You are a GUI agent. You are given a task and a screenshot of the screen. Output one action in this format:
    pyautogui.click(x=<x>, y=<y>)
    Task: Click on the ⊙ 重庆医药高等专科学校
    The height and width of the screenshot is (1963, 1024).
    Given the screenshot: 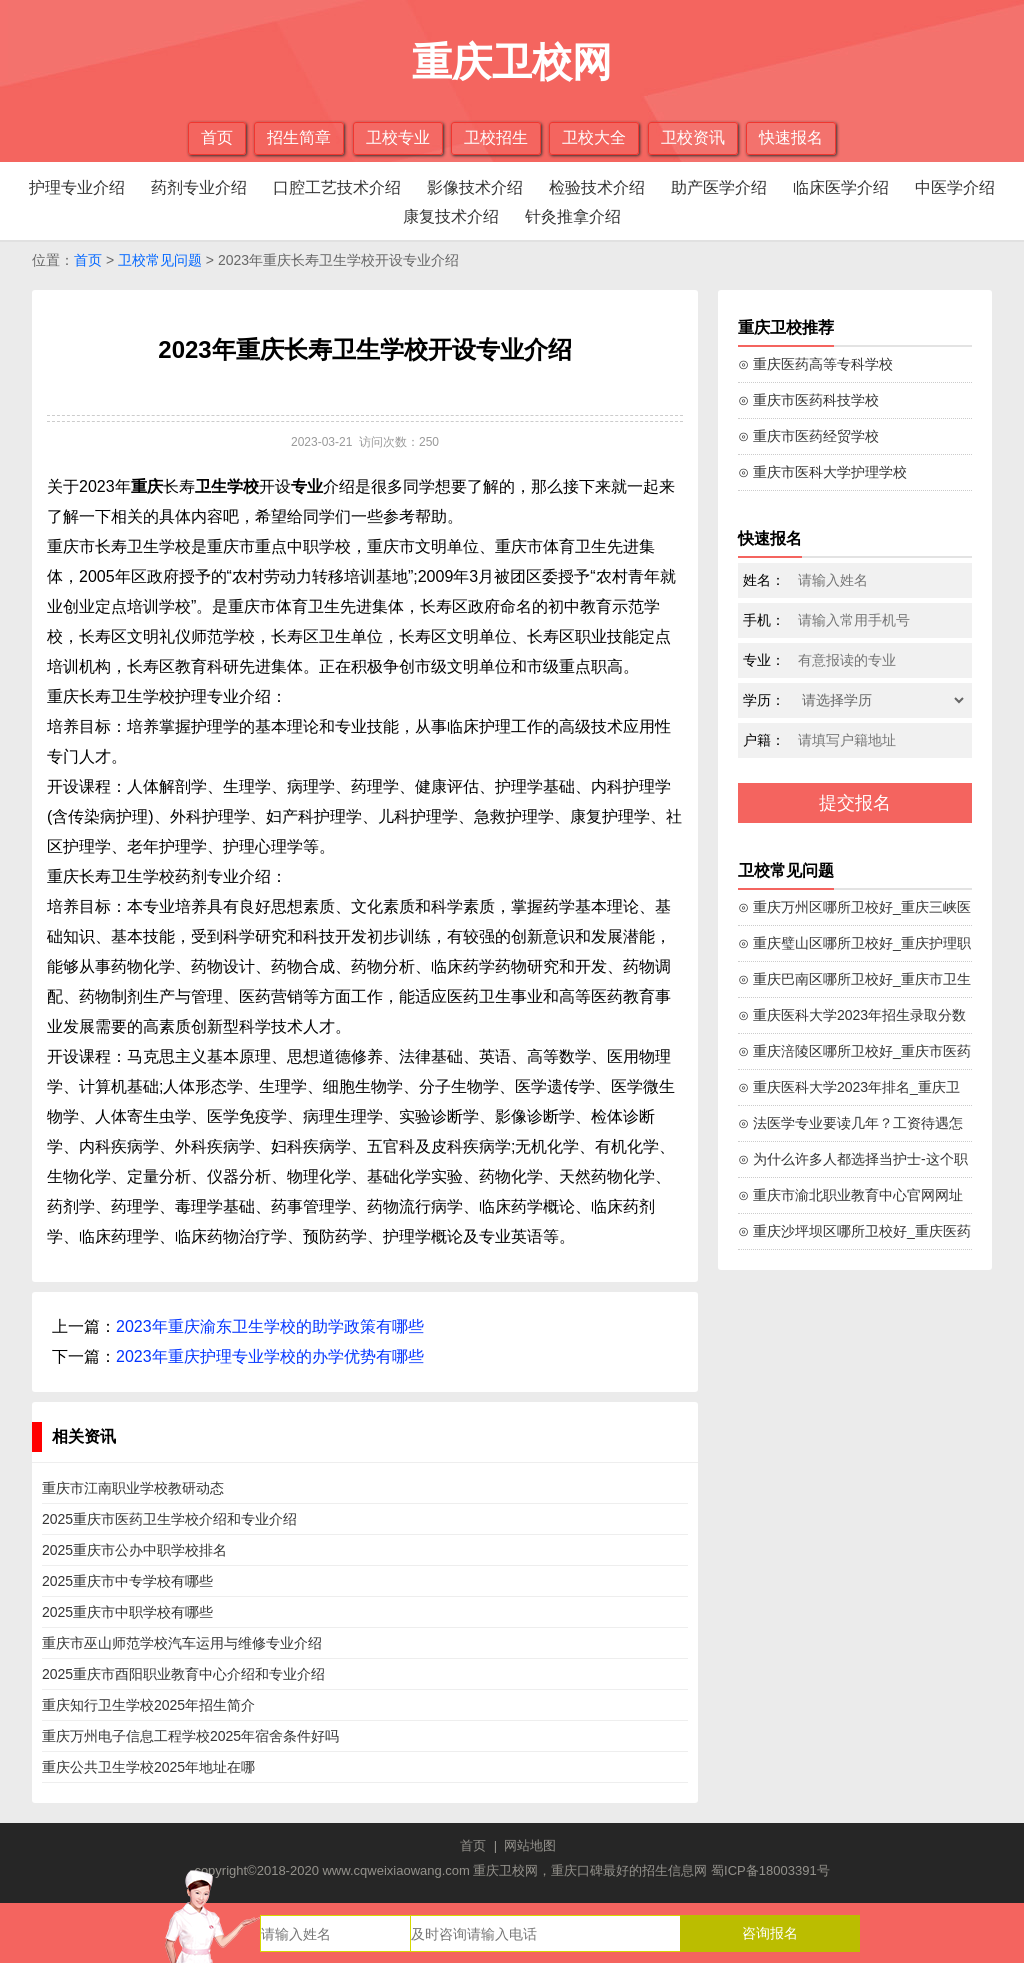 What is the action you would take?
    pyautogui.click(x=815, y=364)
    